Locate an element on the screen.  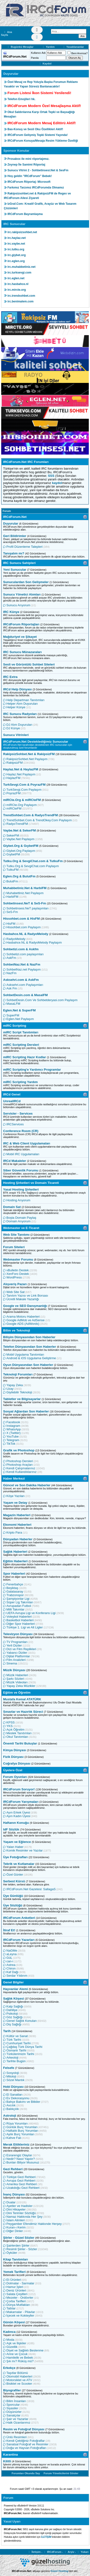
Çağdaş Türk Dünya Tarihi is located at coordinates (22, 2047).